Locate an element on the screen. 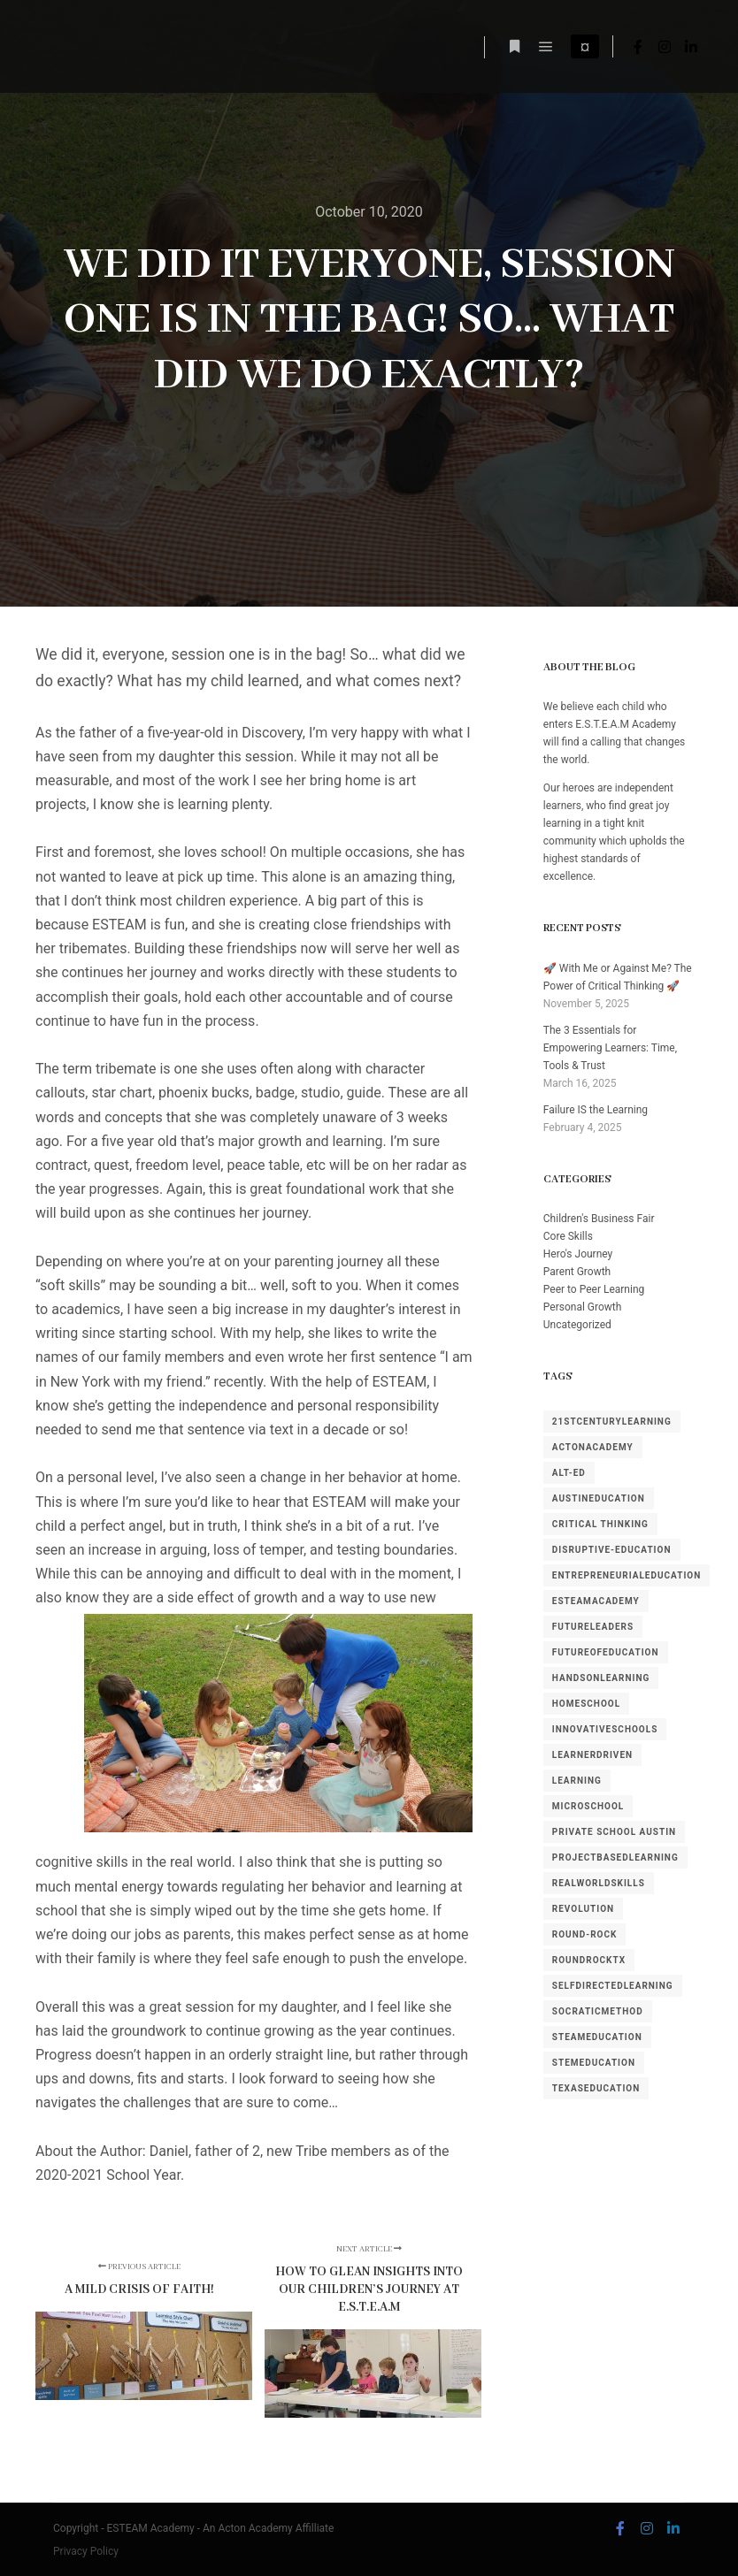  Core Skills is located at coordinates (568, 1236).